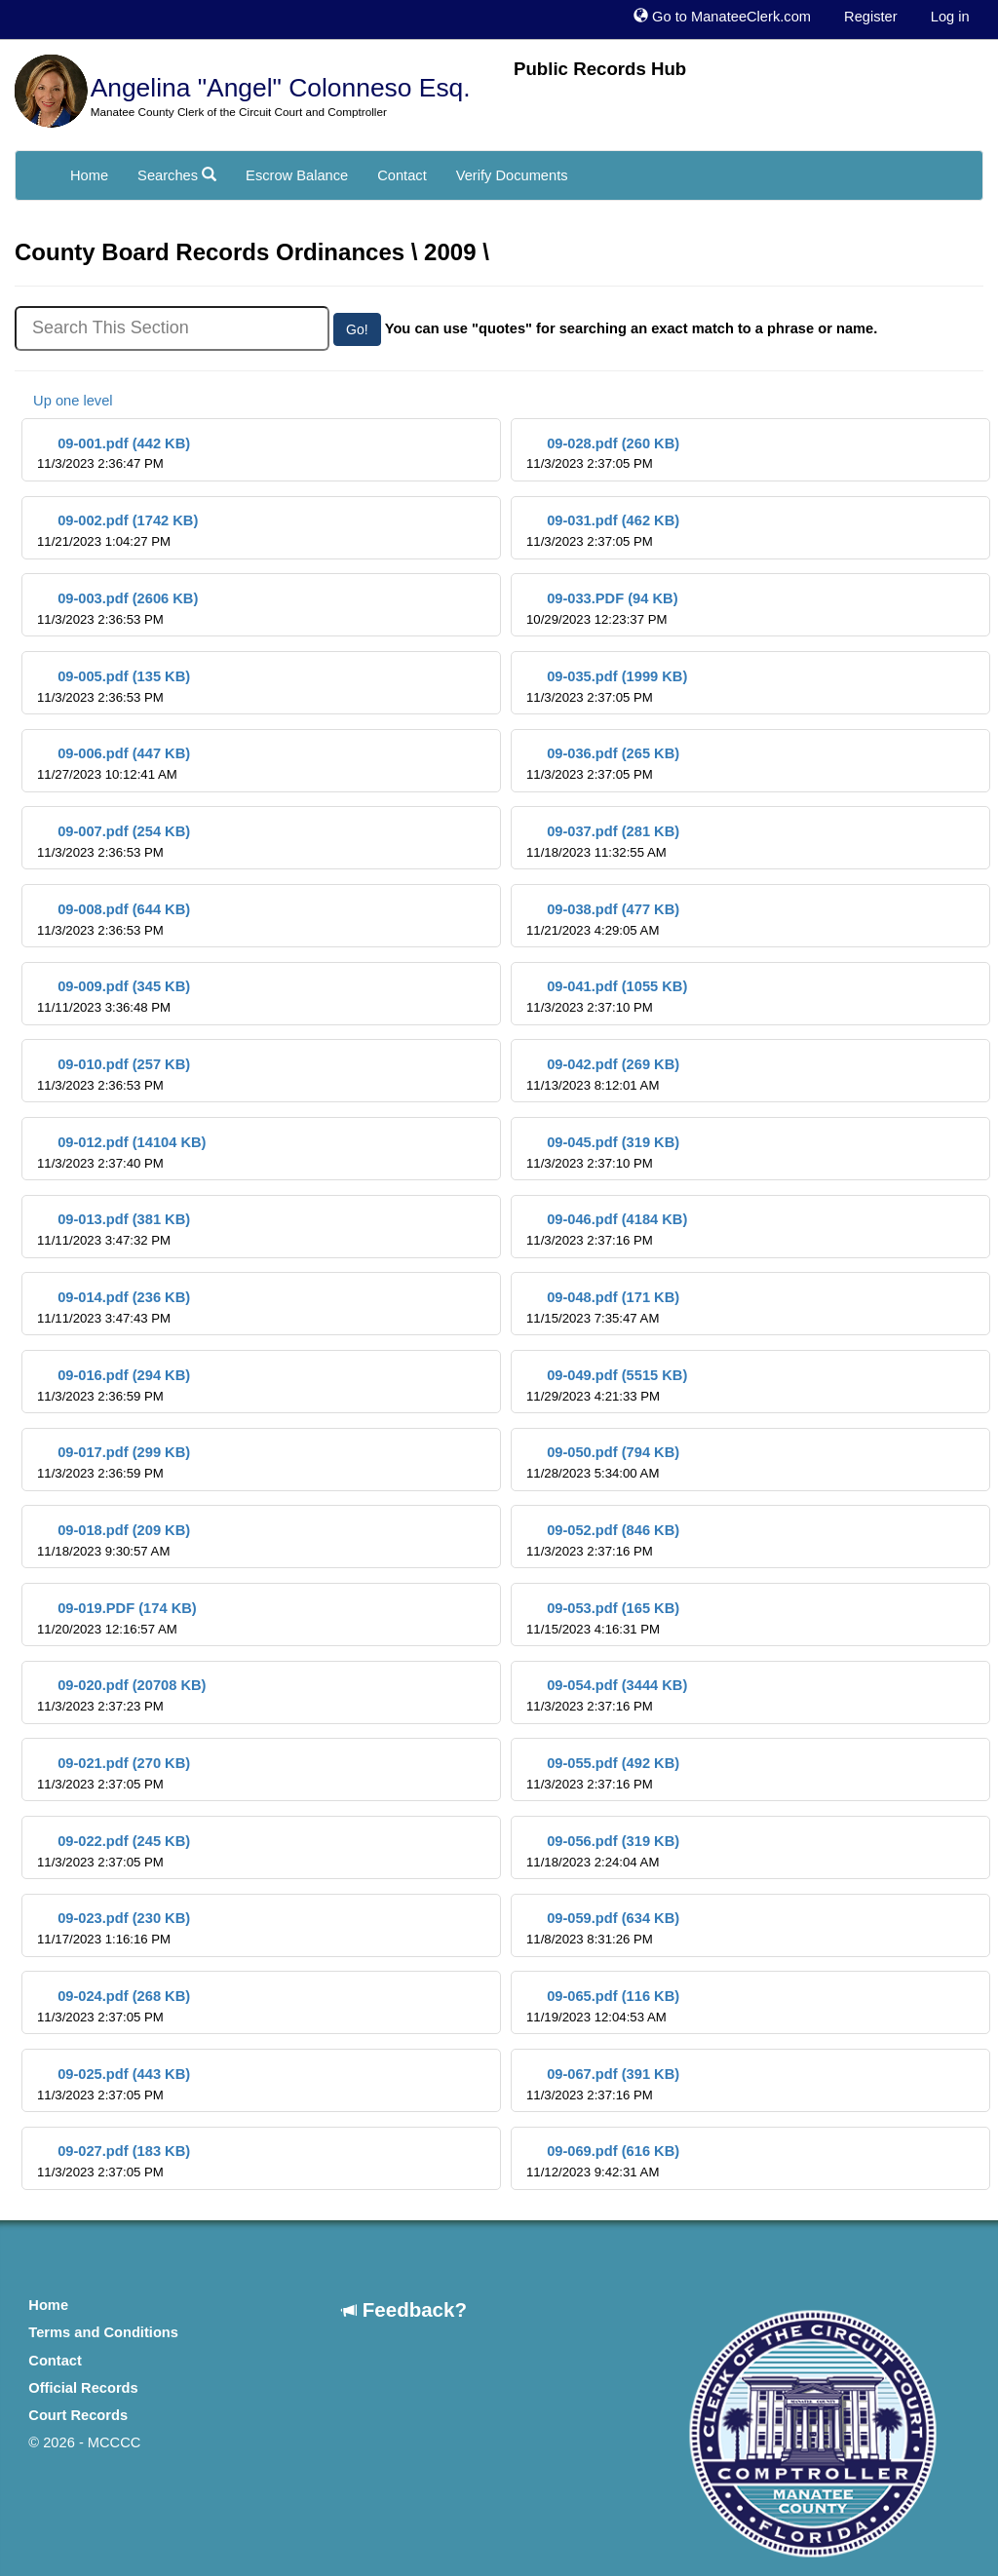 Image resolution: width=998 pixels, height=2576 pixels. Describe the element at coordinates (113, 842) in the screenshot. I see `09-007.pdf (254 KB)` at that location.